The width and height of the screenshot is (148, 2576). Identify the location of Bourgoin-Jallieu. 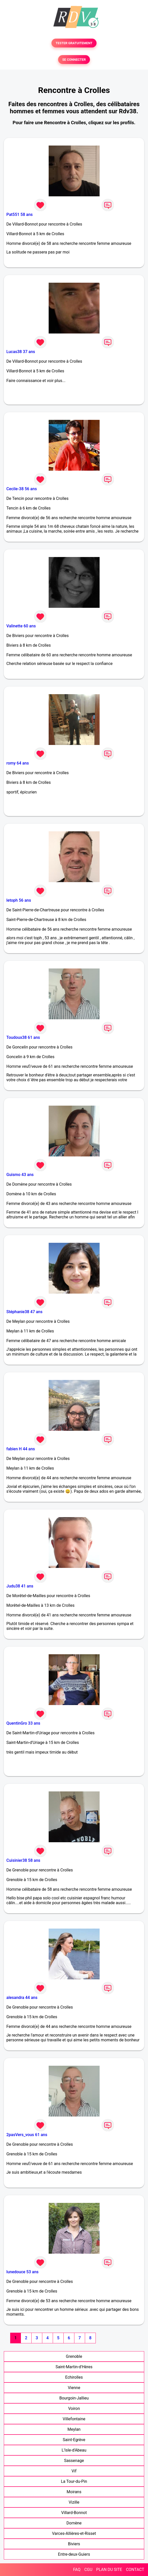
(74, 2398).